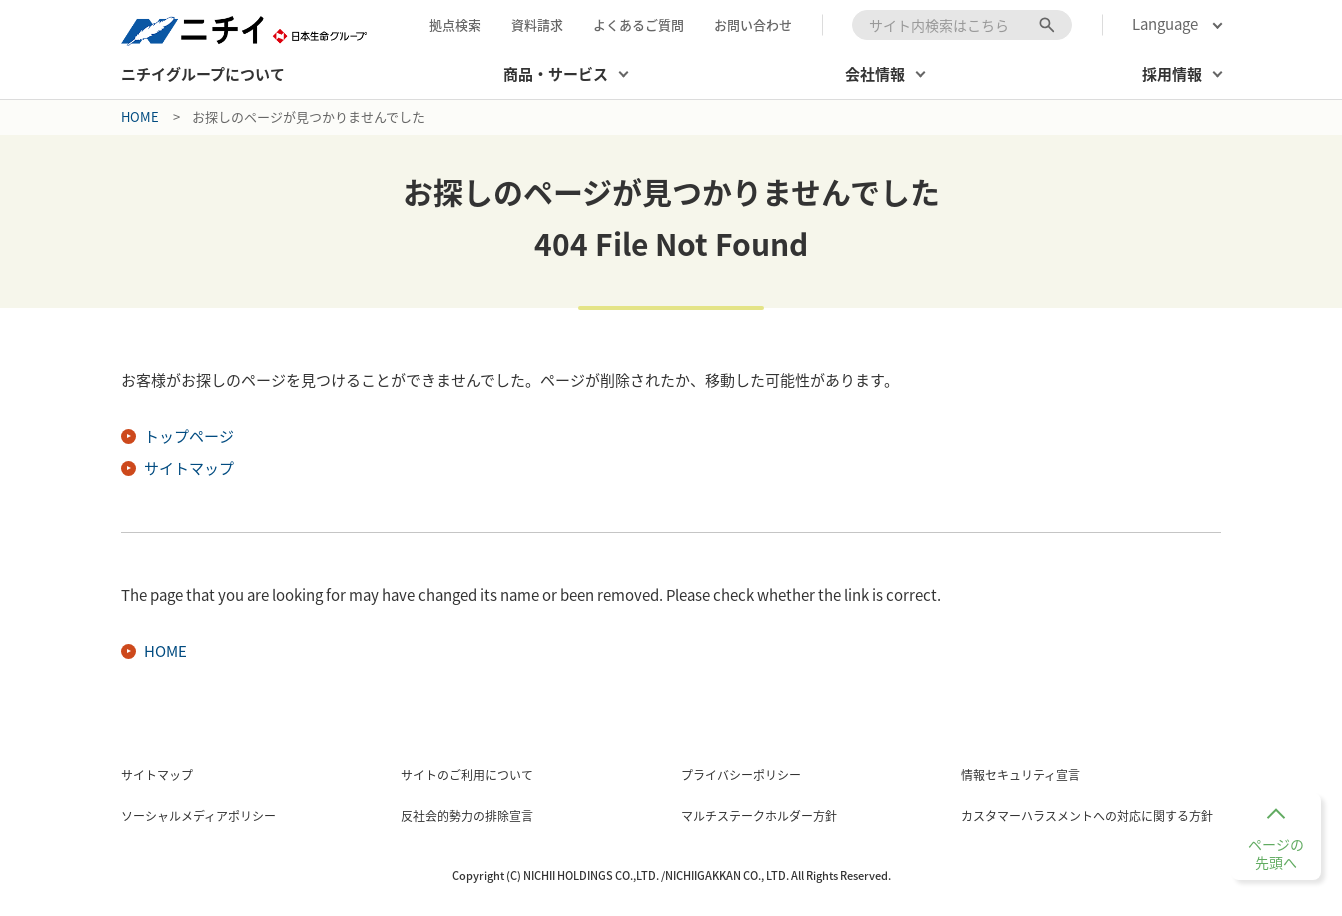 The image size is (1342, 916). Describe the element at coordinates (165, 651) in the screenshot. I see `HOME` at that location.